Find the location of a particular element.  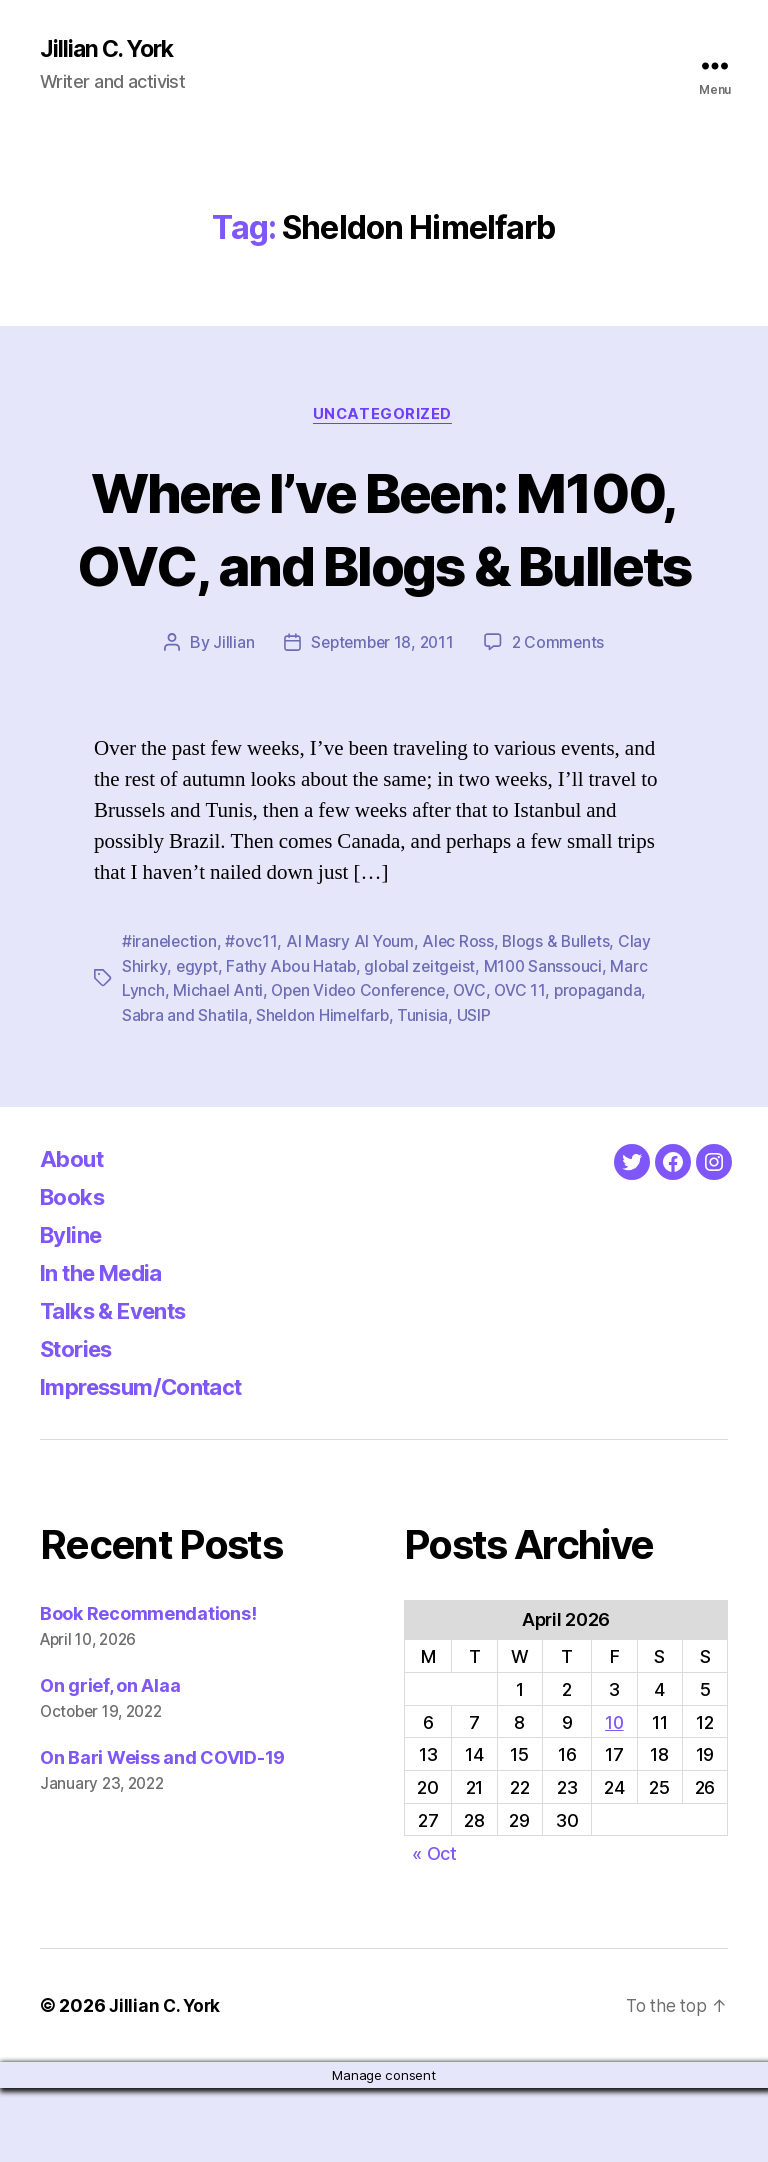

Uncategorized is located at coordinates (384, 416).